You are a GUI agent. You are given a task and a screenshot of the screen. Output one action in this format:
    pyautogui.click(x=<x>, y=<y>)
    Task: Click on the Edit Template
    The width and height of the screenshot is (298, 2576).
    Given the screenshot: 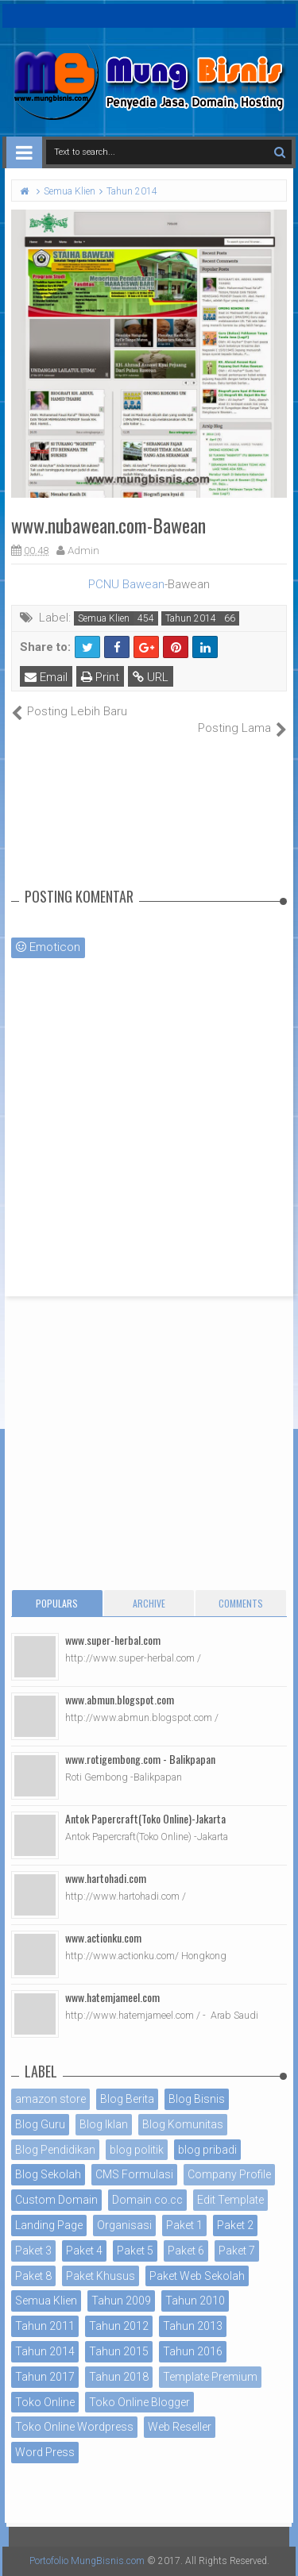 What is the action you would take?
    pyautogui.click(x=230, y=2199)
    